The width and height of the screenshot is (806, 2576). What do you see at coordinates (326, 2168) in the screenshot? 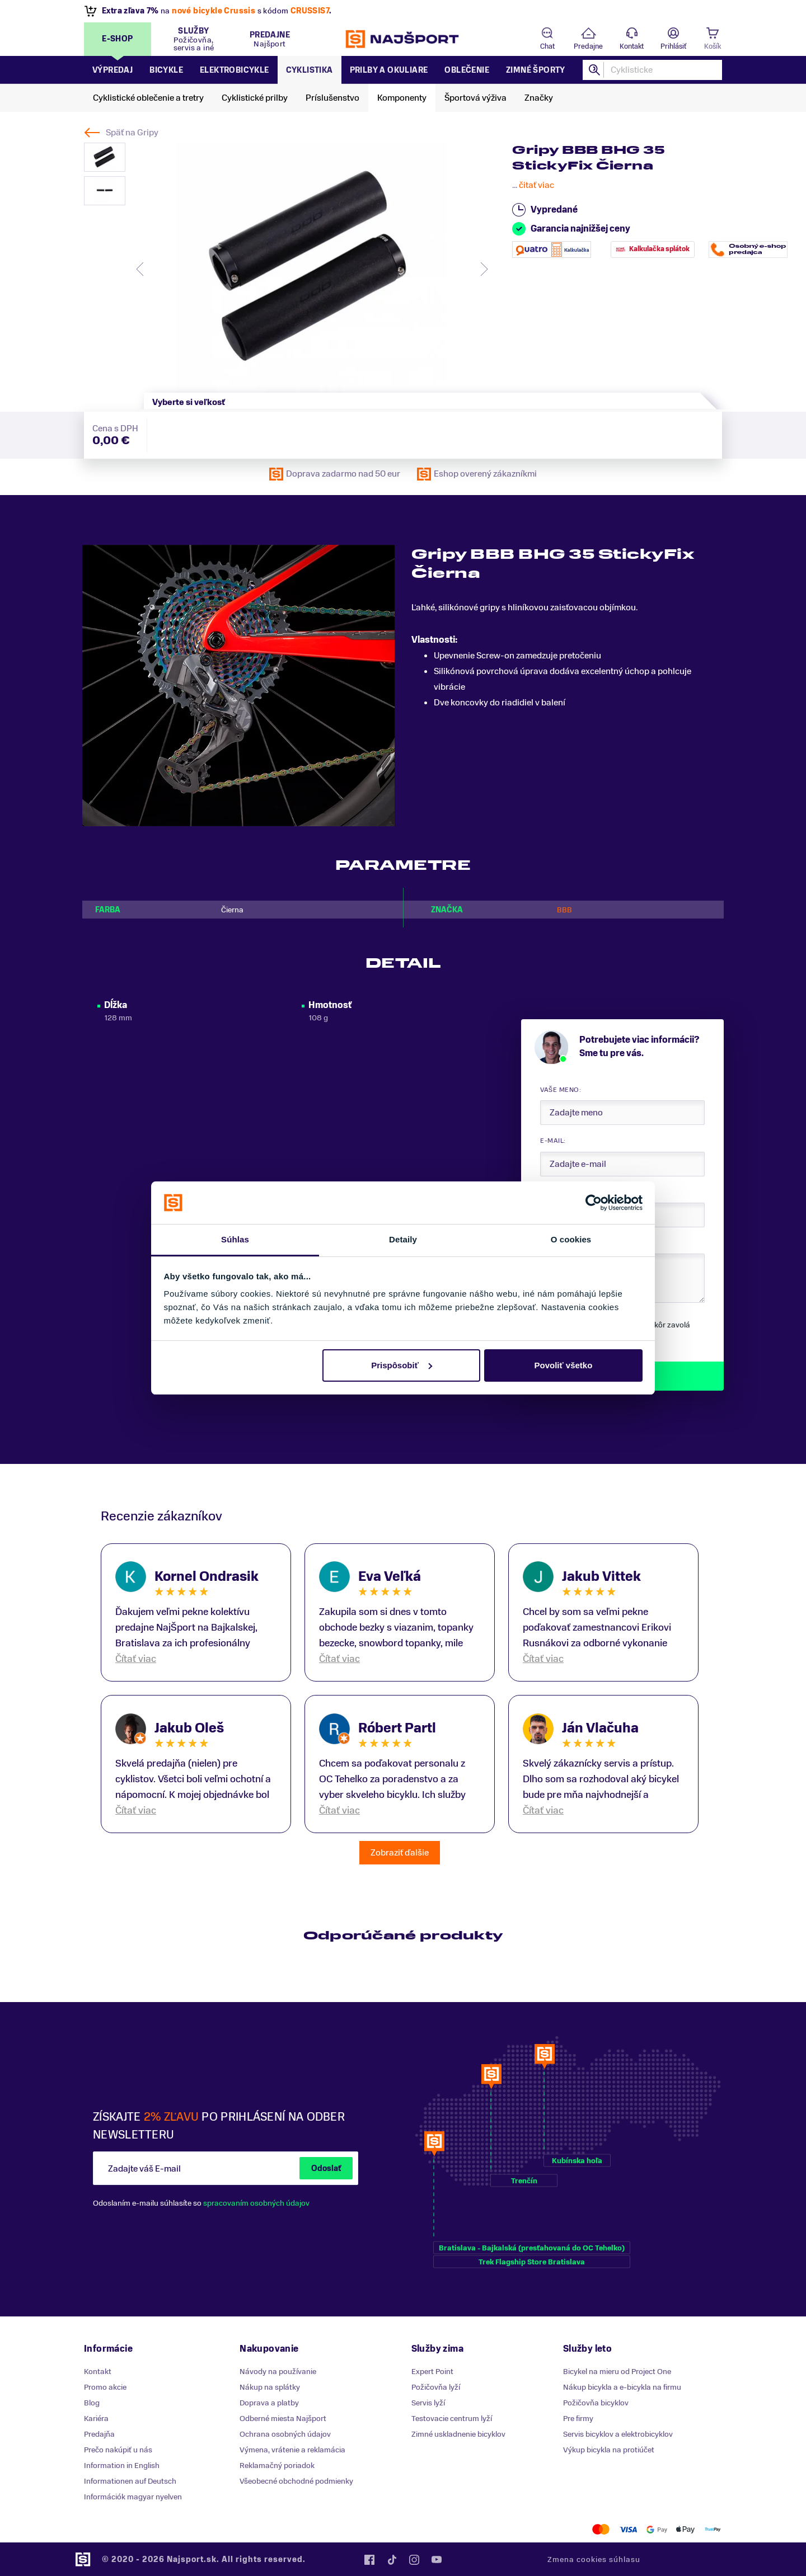
I see `Odoslať` at bounding box center [326, 2168].